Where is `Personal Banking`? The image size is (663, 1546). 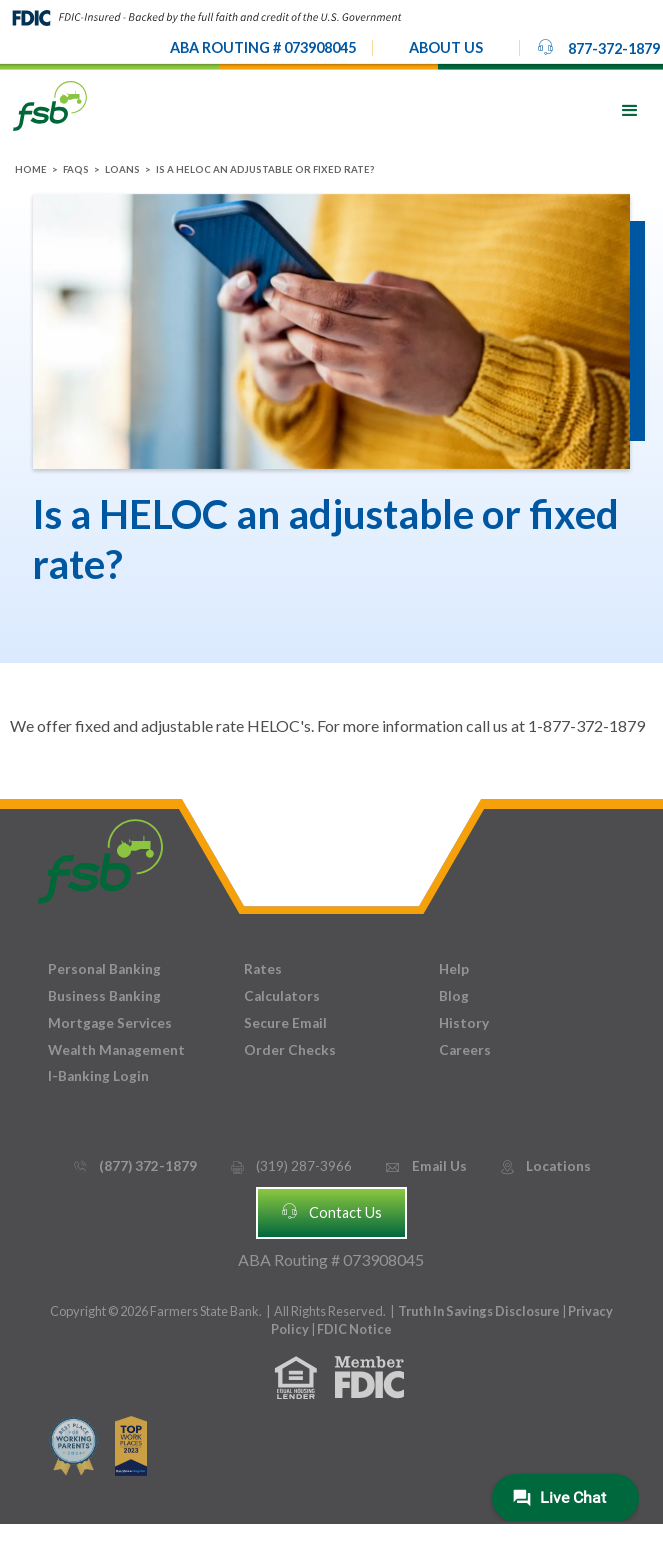
Personal Banking is located at coordinates (104, 969).